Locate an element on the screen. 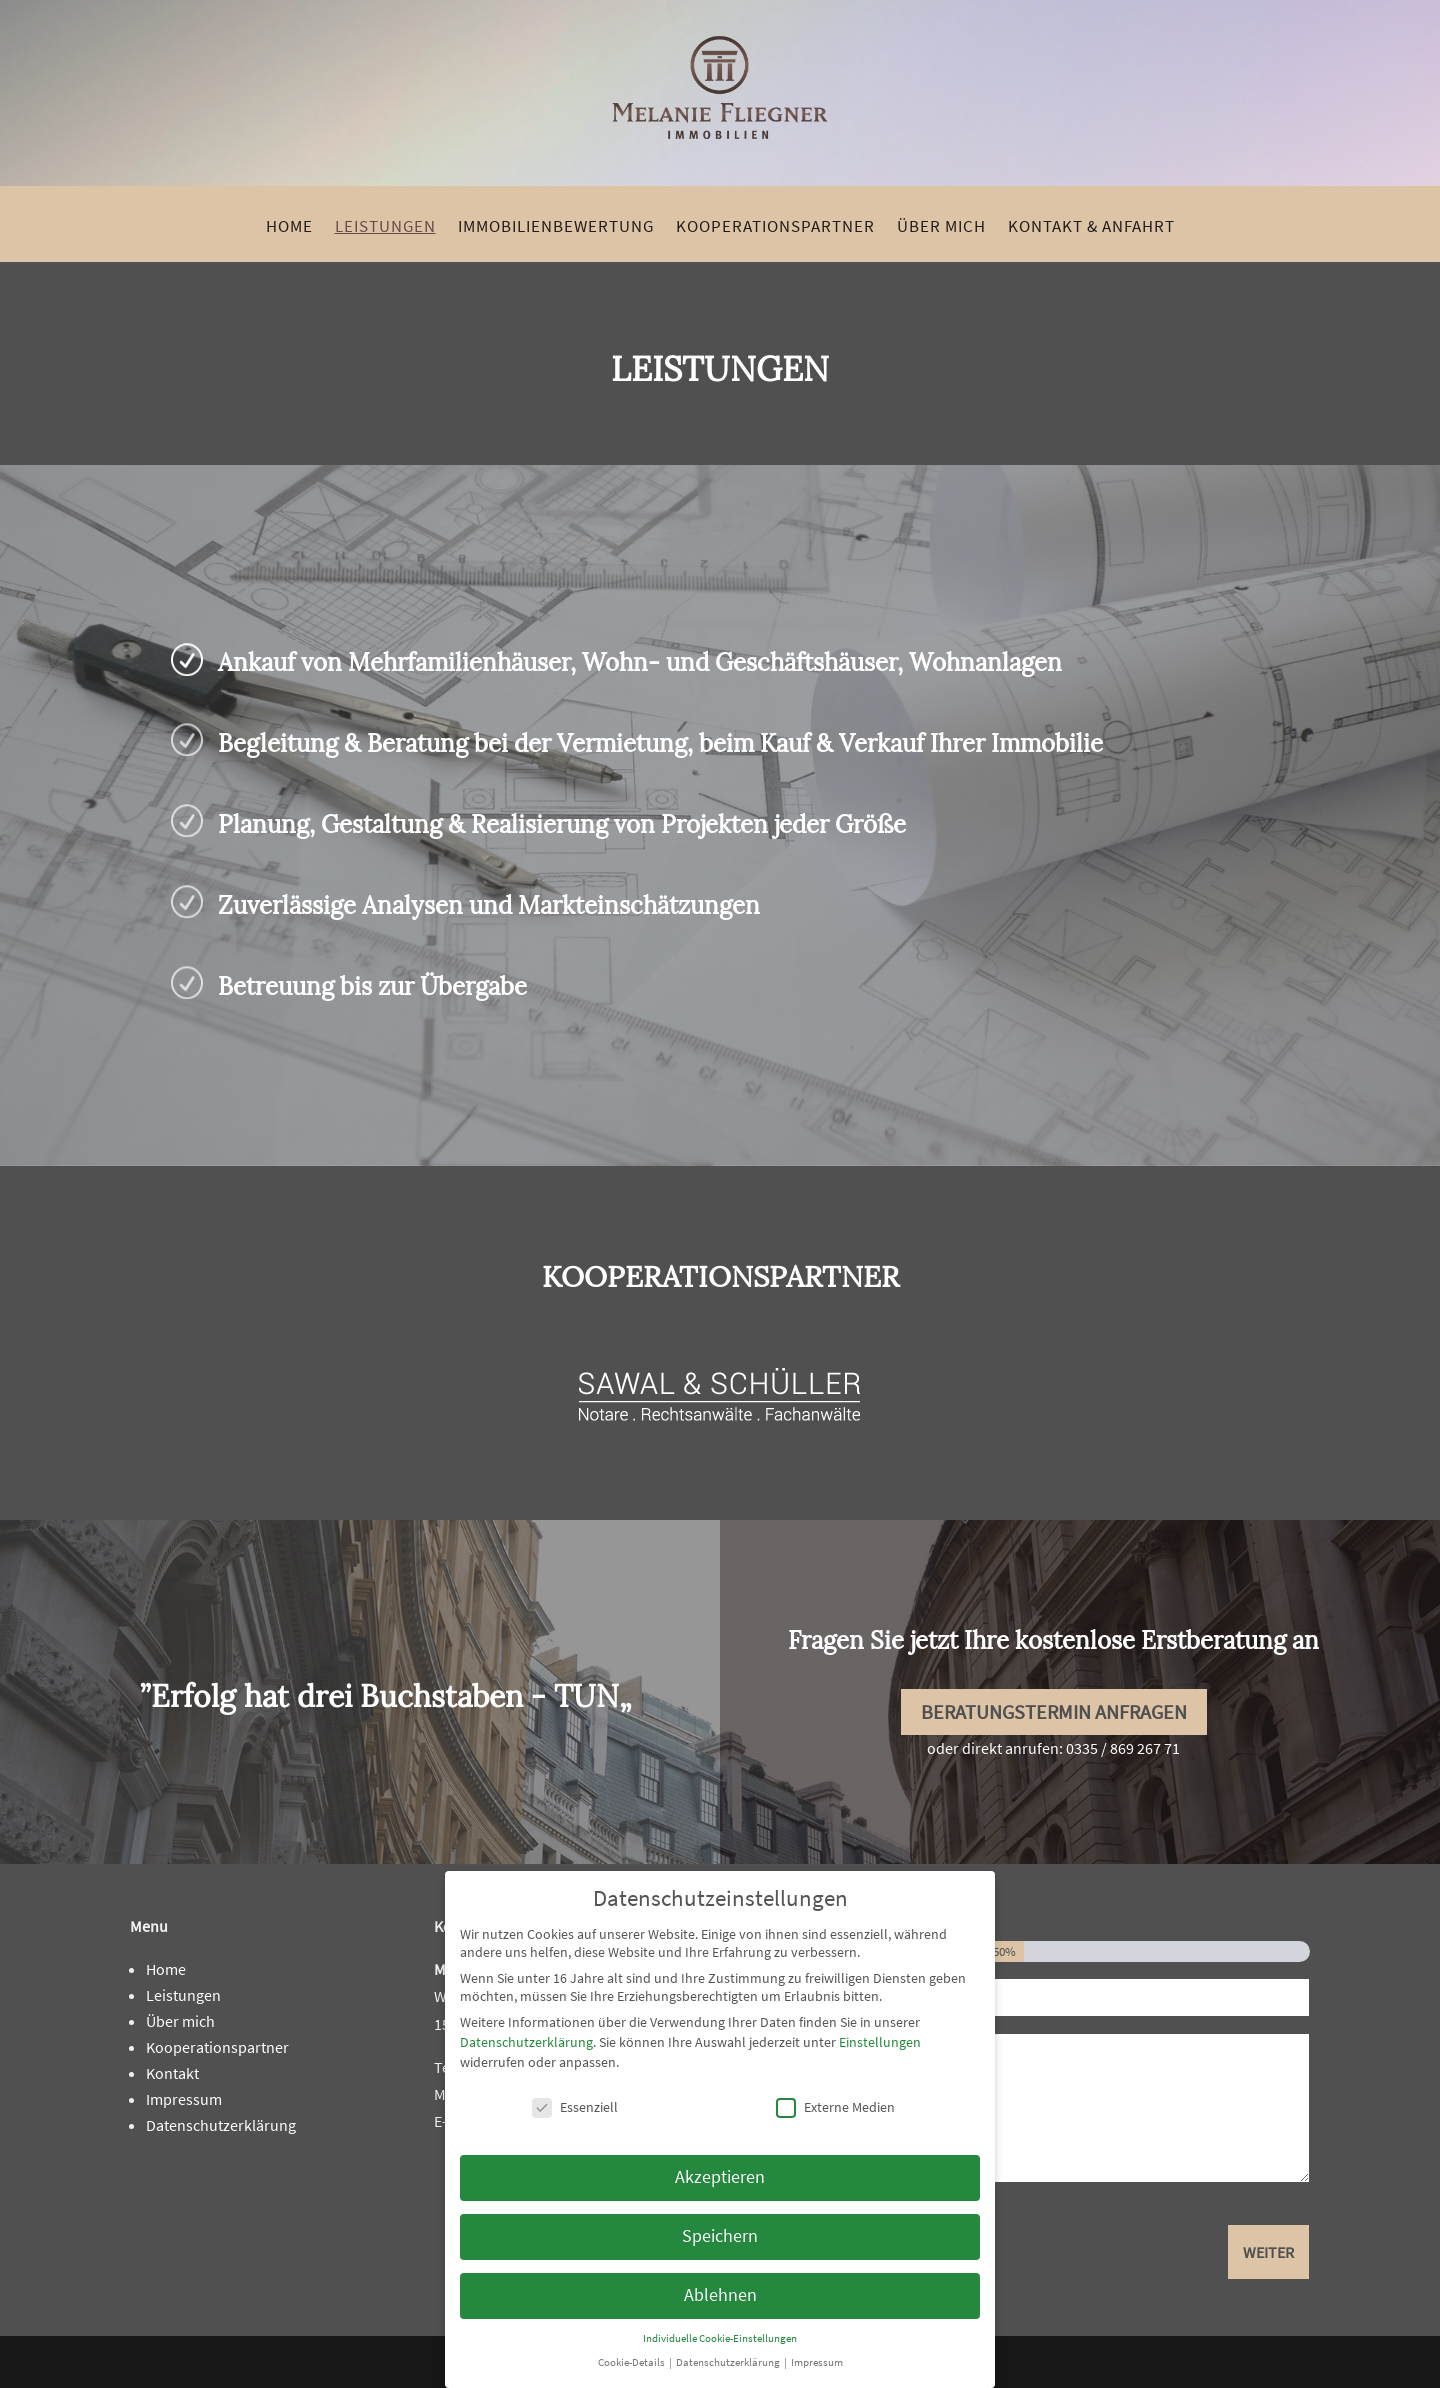  Individuelle Cookie-Einstellungen [link] is located at coordinates (720, 2338).